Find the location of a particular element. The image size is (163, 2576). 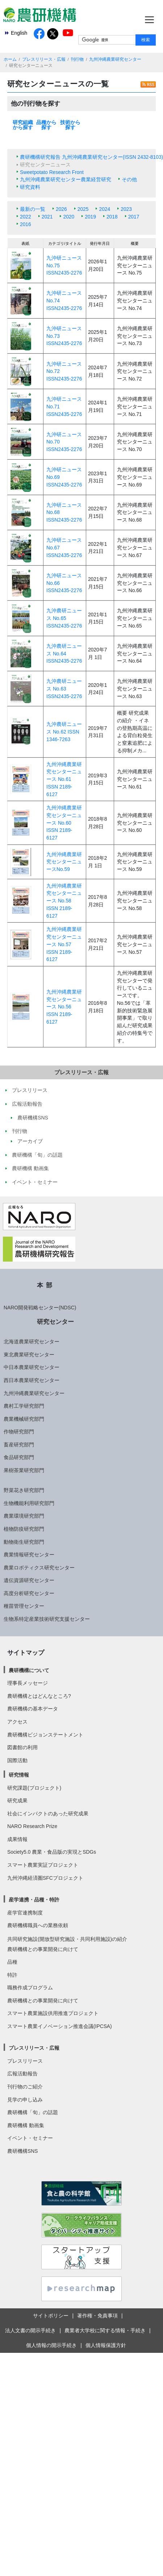

中日本農業研究センター is located at coordinates (31, 1367).